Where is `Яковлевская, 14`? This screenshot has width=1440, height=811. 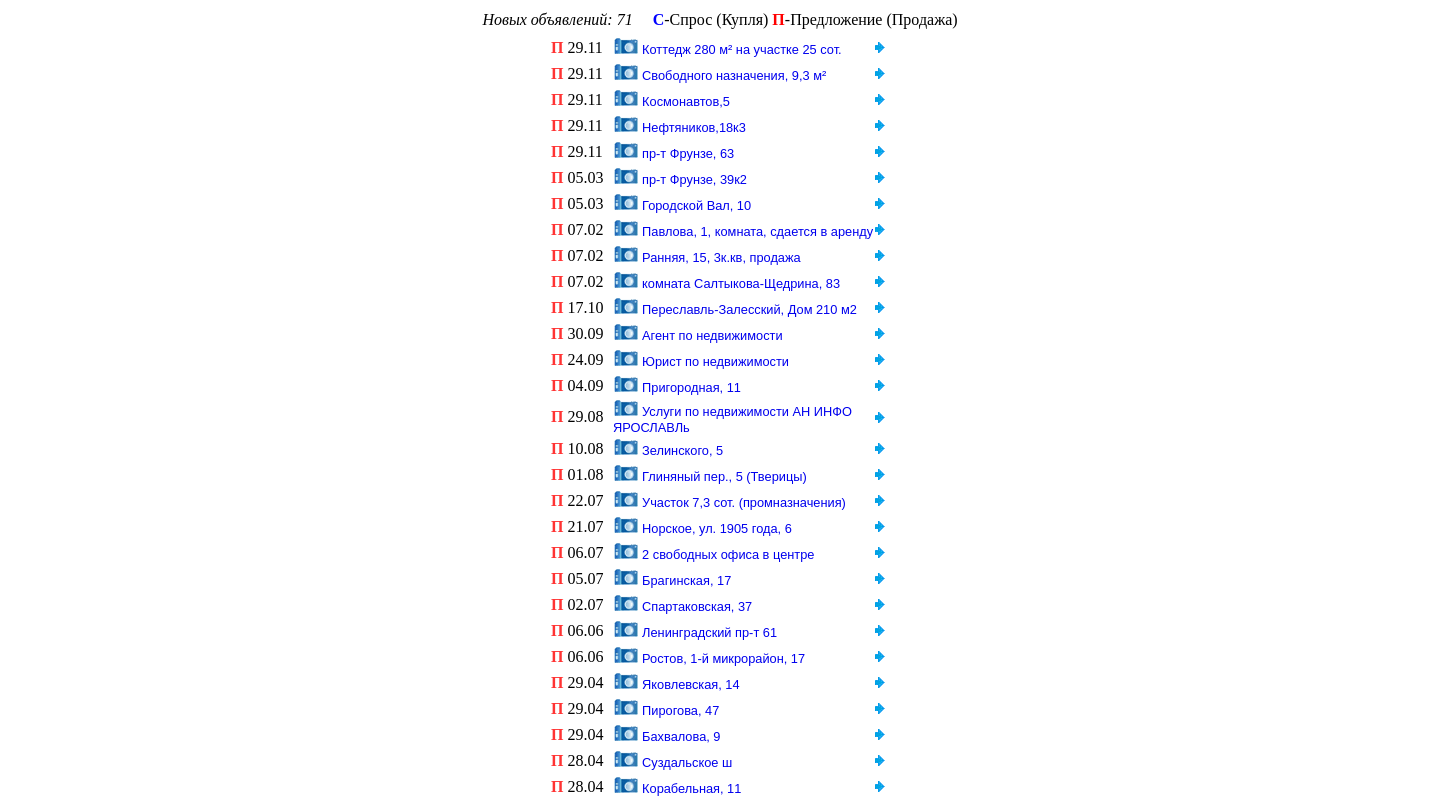
Яковлевская, 14 is located at coordinates (691, 684).